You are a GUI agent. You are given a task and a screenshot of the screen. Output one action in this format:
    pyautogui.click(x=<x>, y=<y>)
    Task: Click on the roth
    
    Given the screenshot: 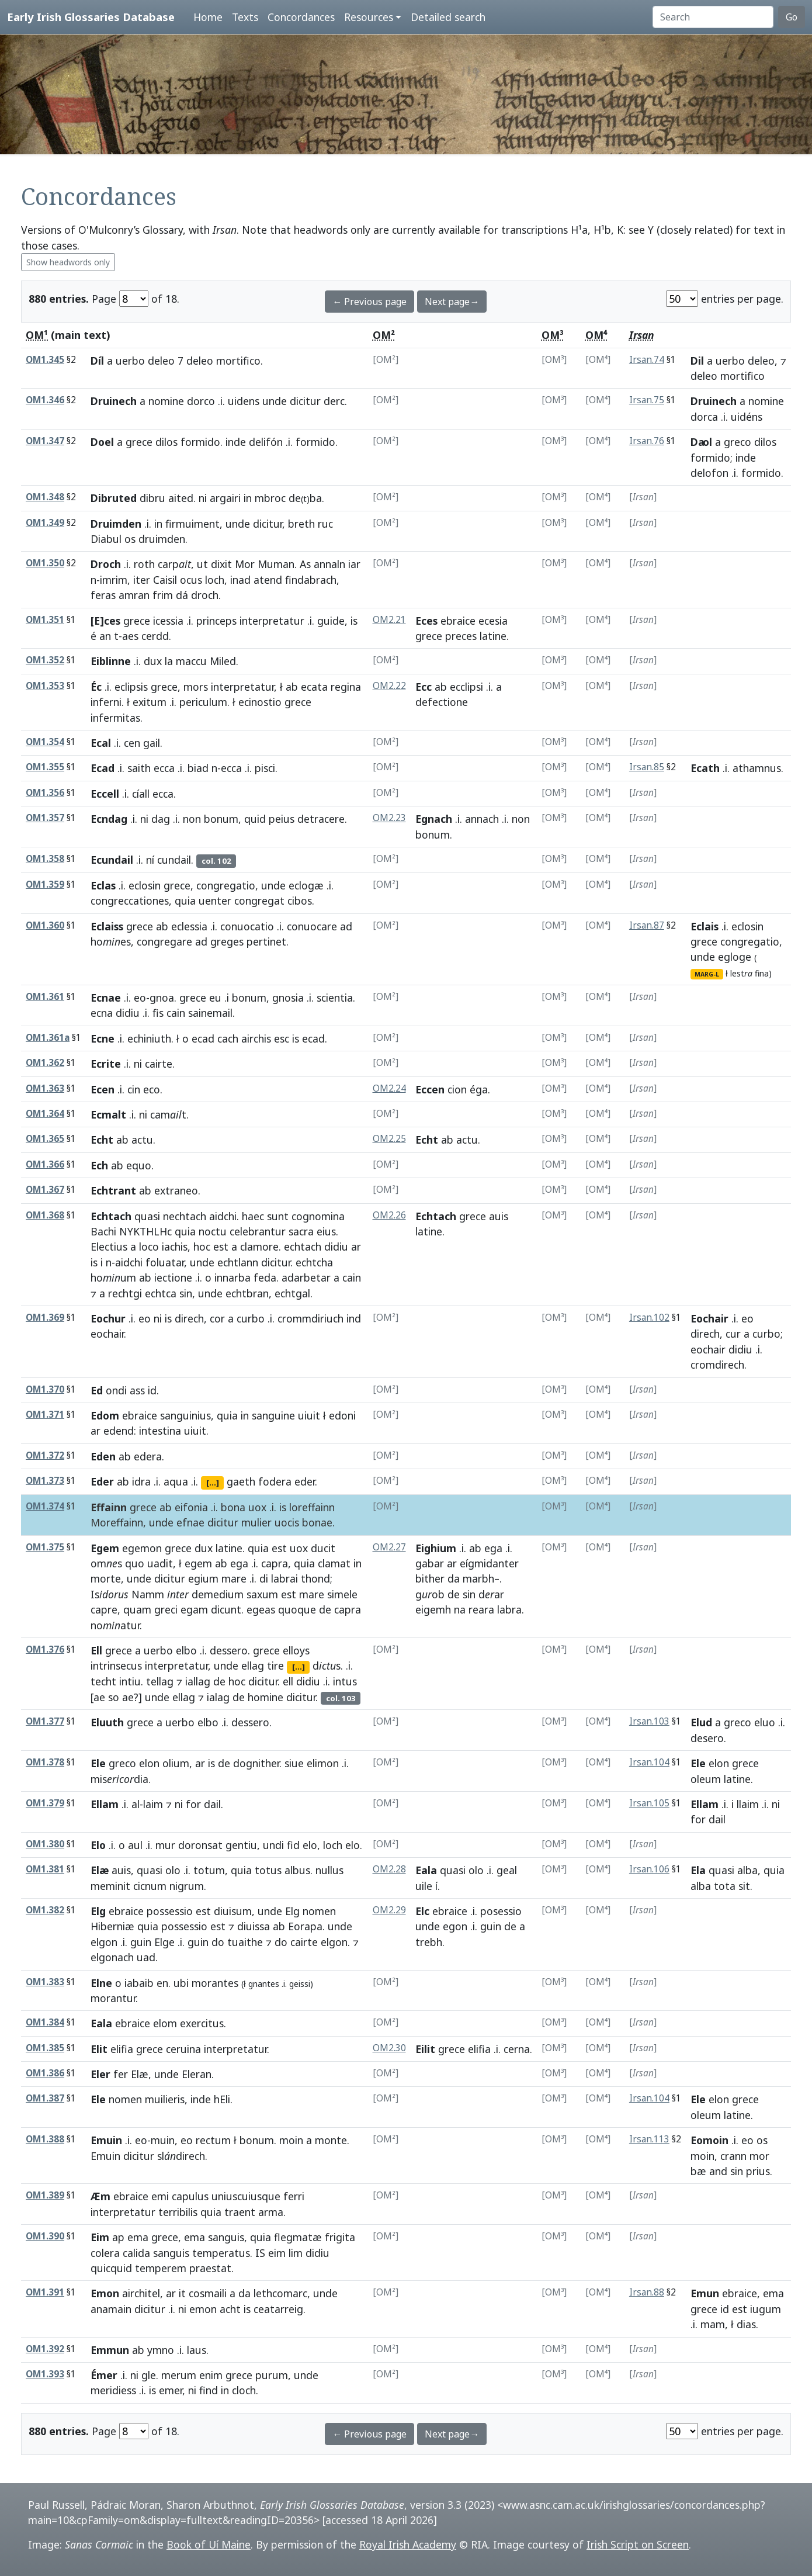 What is the action you would take?
    pyautogui.click(x=144, y=564)
    